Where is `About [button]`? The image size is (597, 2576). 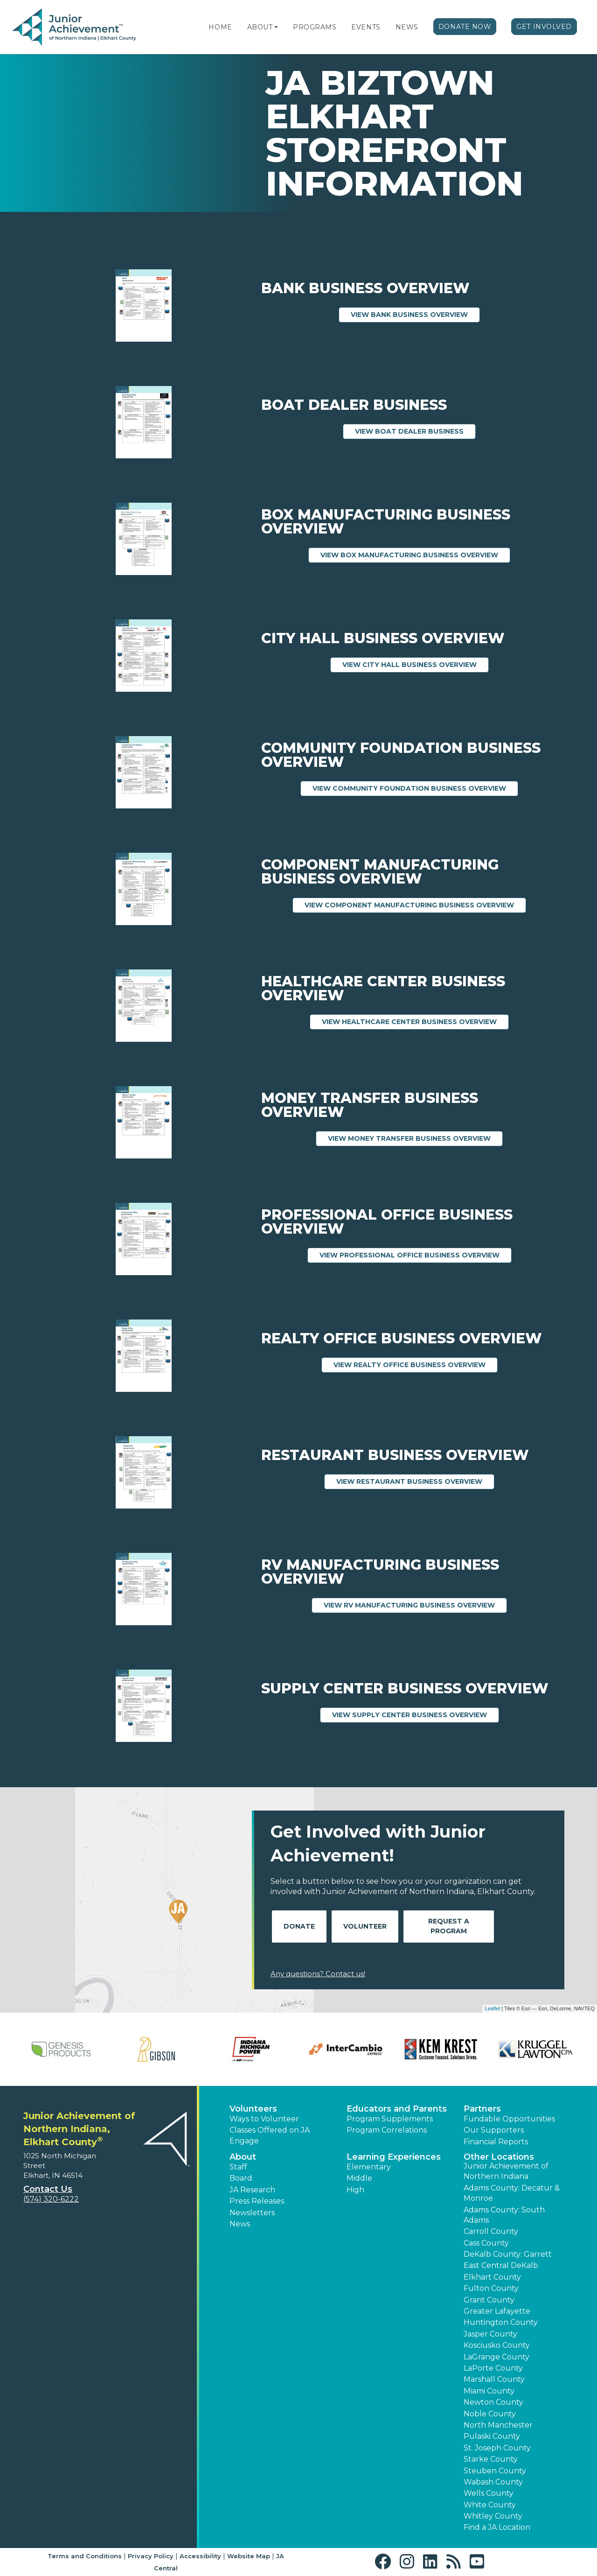 About [button] is located at coordinates (242, 2157).